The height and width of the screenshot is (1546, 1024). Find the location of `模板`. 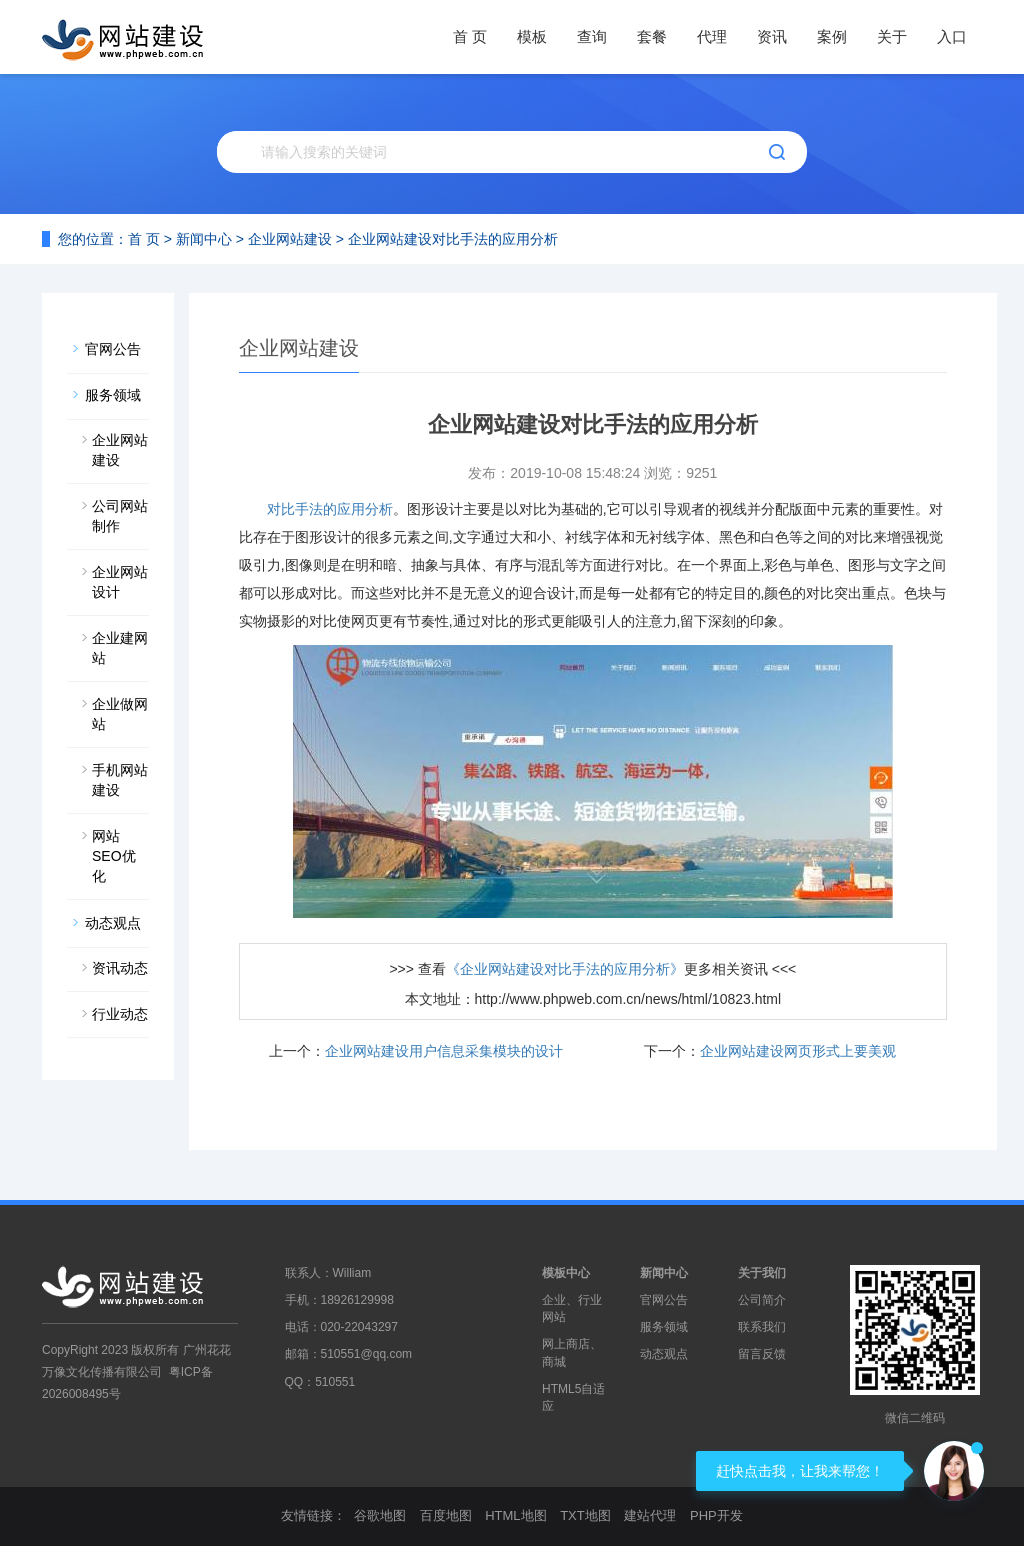

模板 is located at coordinates (532, 36).